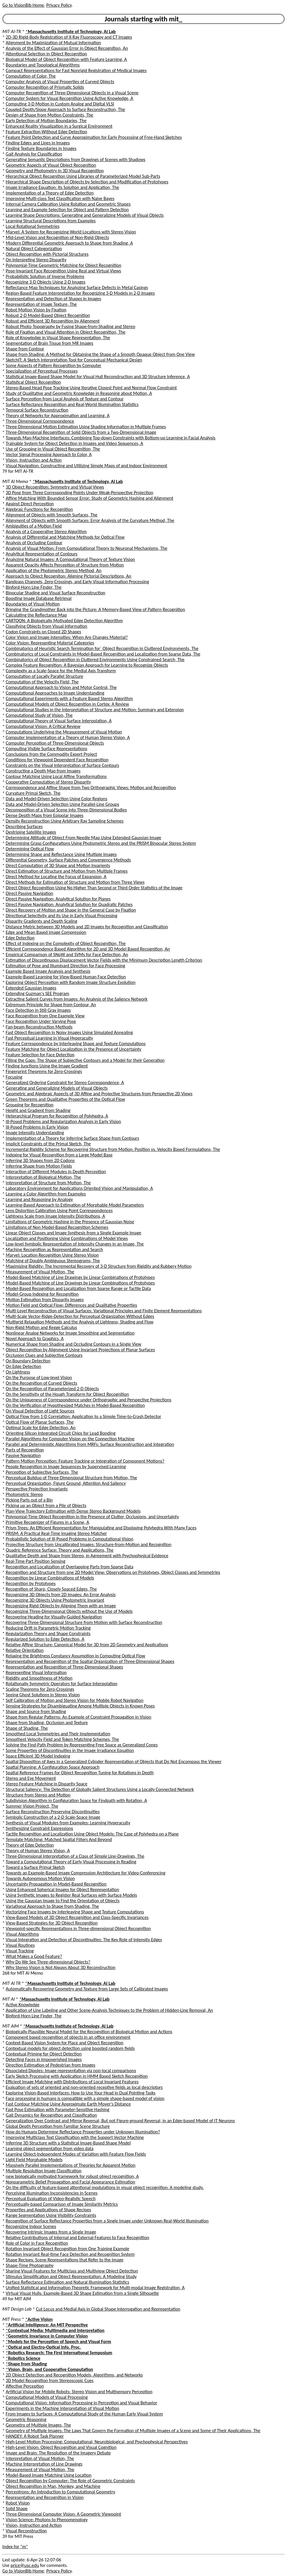  Describe the element at coordinates (40, 1878) in the screenshot. I see `Towards Autonomous Motion Vision` at that location.